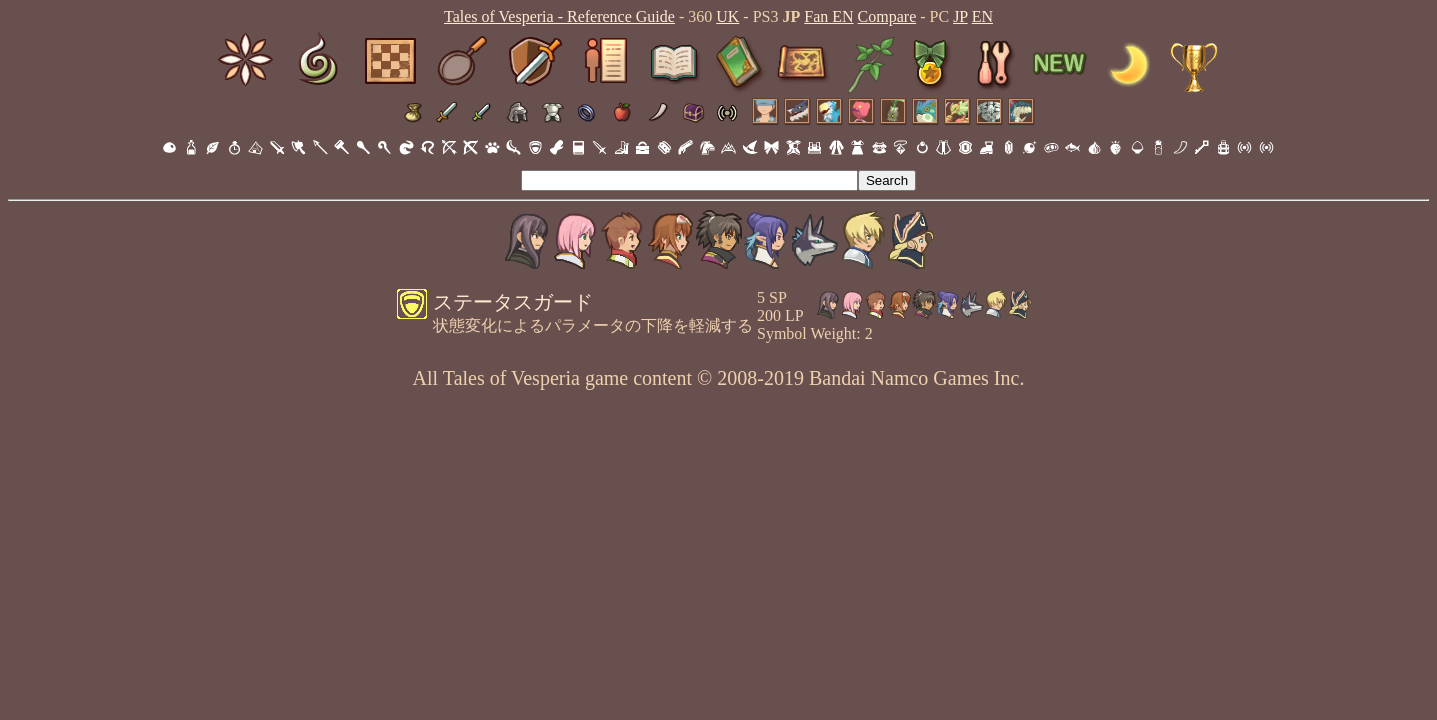 The image size is (1437, 720). Describe the element at coordinates (727, 16) in the screenshot. I see `UK` at that location.